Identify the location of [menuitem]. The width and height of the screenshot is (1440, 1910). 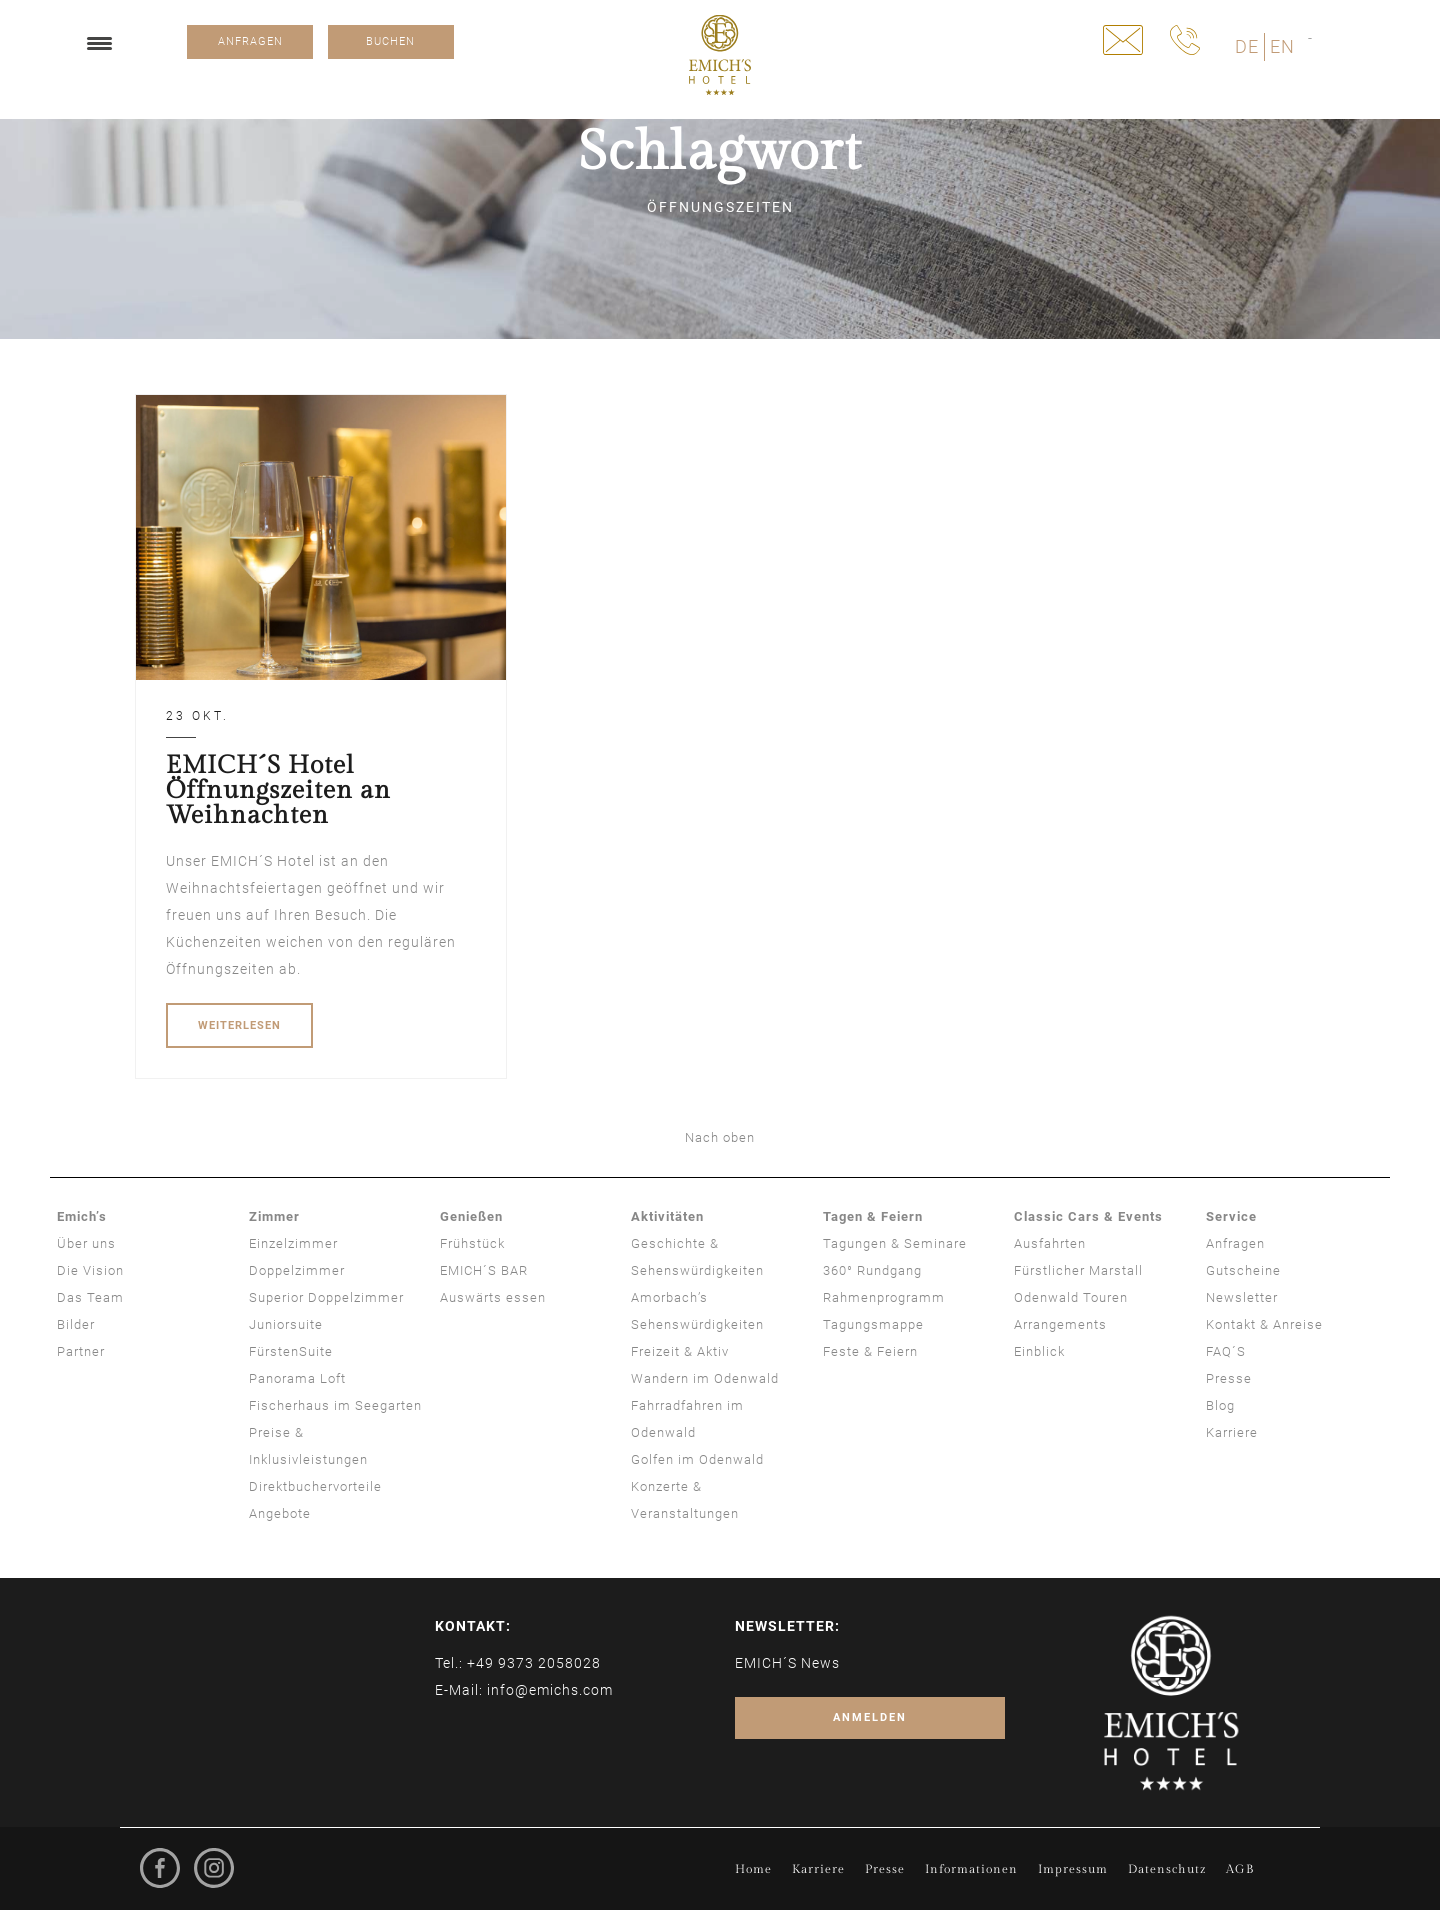
(1247, 47).